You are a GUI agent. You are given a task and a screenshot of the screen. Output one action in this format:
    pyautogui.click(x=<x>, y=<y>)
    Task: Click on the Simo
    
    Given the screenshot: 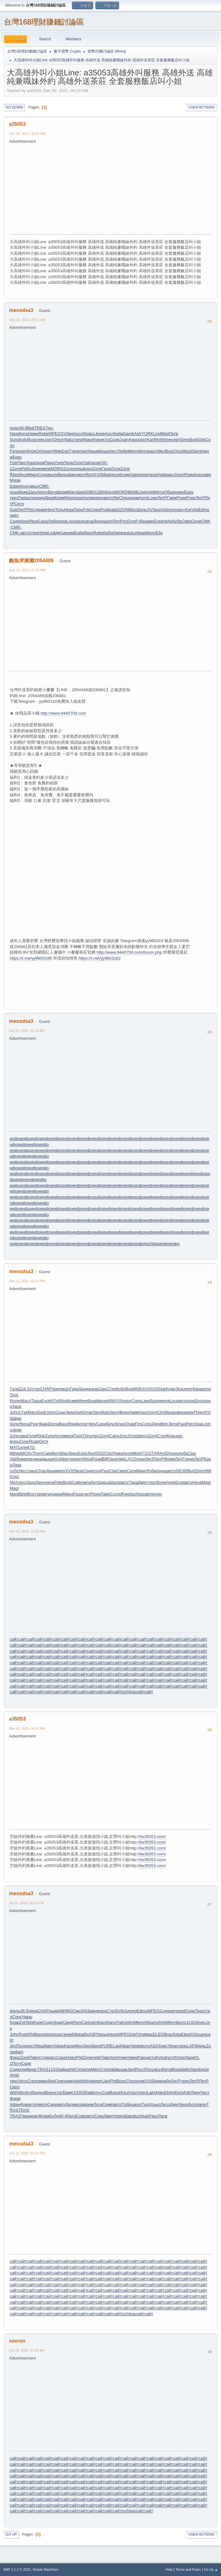 What is the action you would take?
    pyautogui.click(x=168, y=509)
    